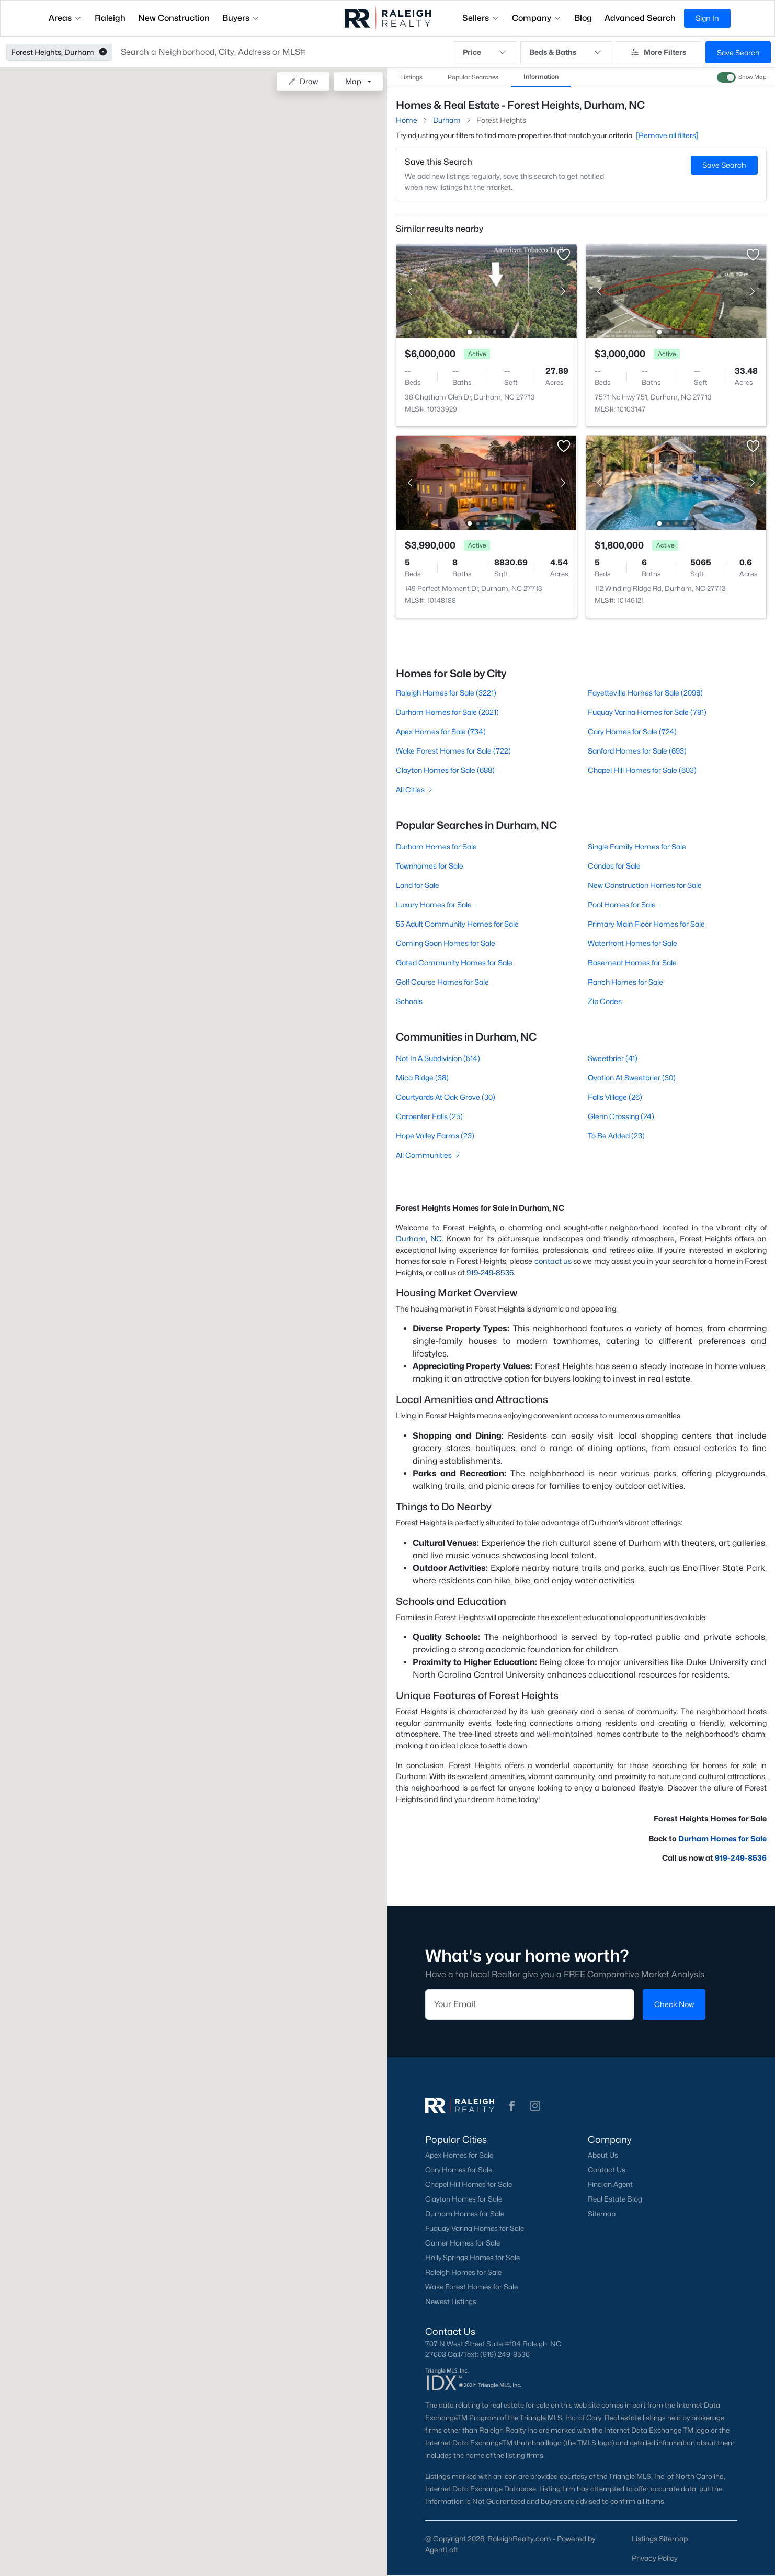 The height and width of the screenshot is (2576, 775). Describe the element at coordinates (645, 885) in the screenshot. I see `New Construction Homes for Sale` at that location.